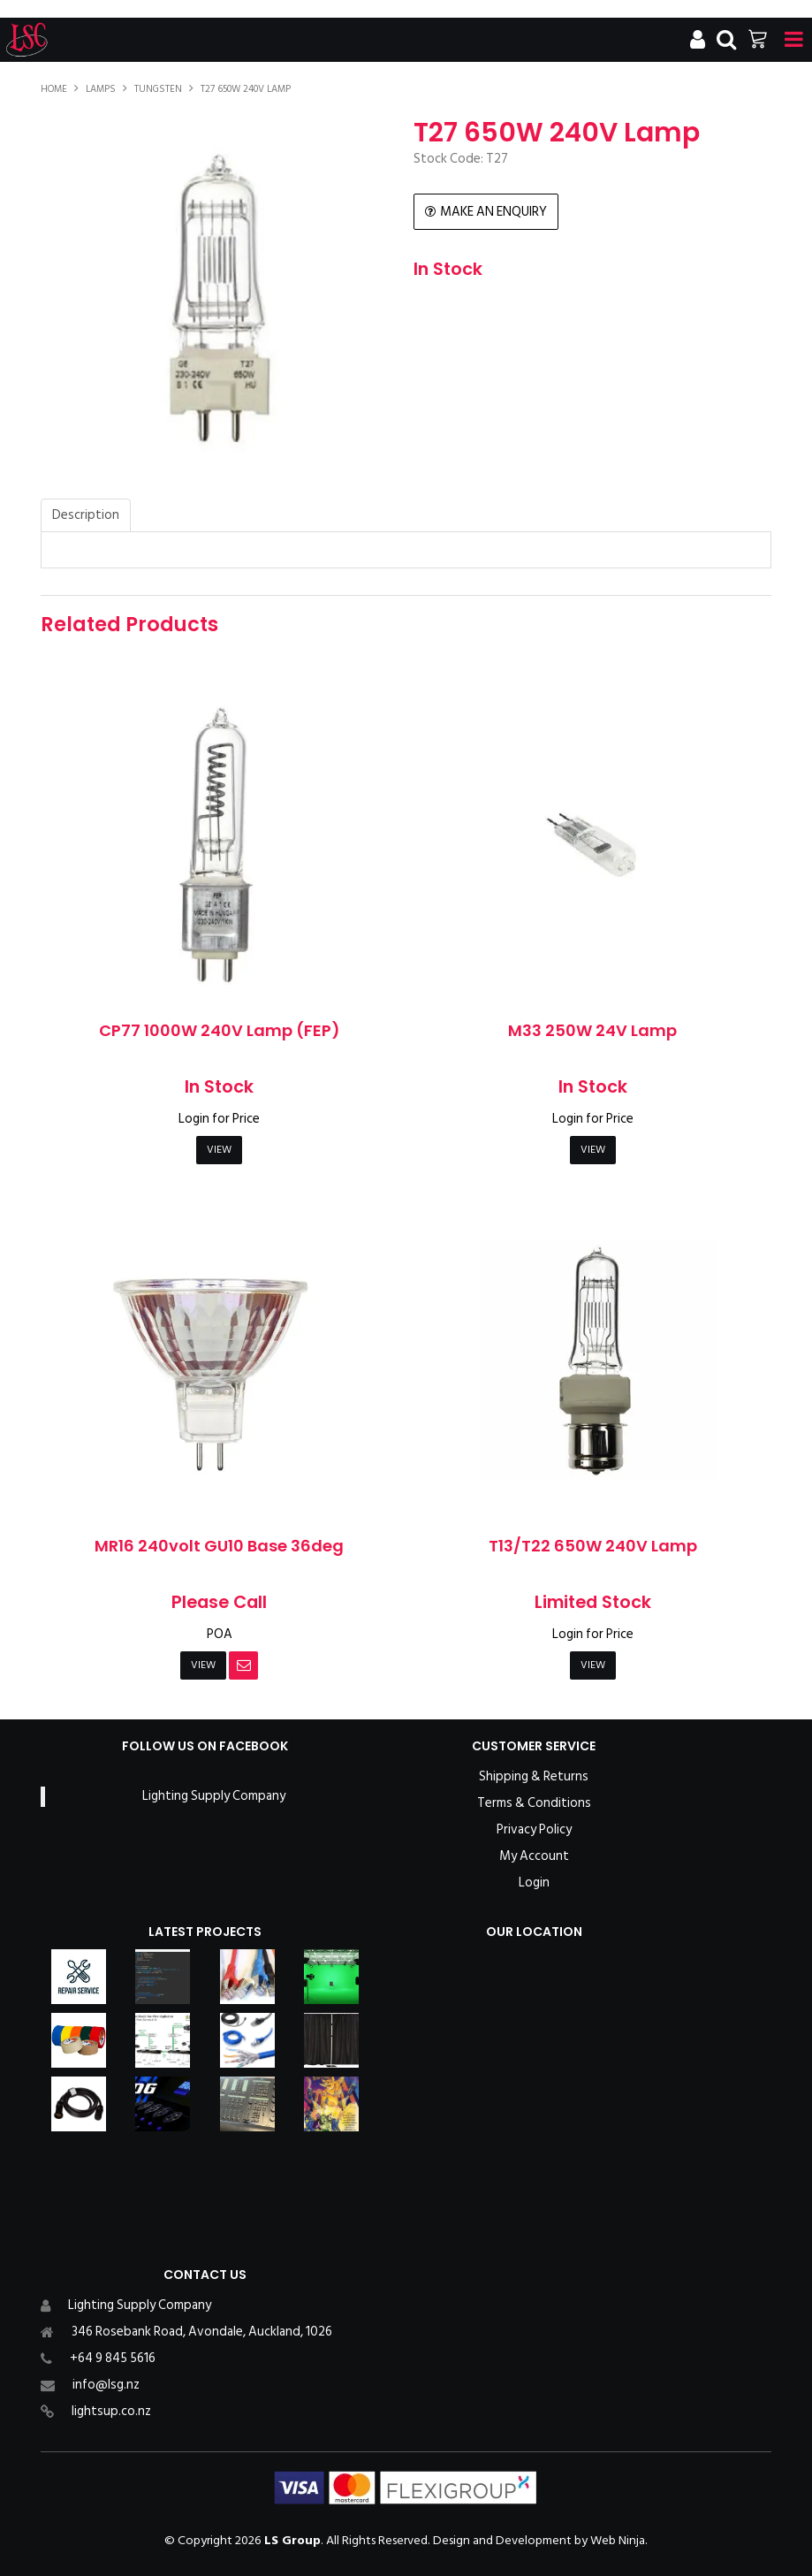 Image resolution: width=812 pixels, height=2576 pixels. What do you see at coordinates (54, 89) in the screenshot?
I see `Home` at bounding box center [54, 89].